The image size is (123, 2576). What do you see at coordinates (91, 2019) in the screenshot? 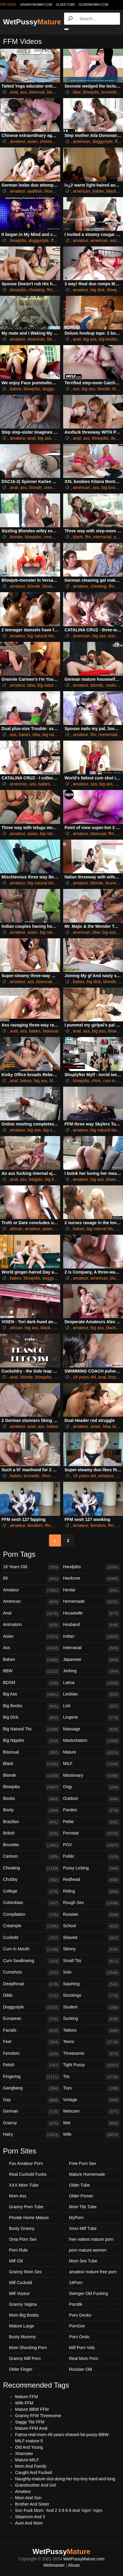
I see `Sucking` at bounding box center [91, 2019].